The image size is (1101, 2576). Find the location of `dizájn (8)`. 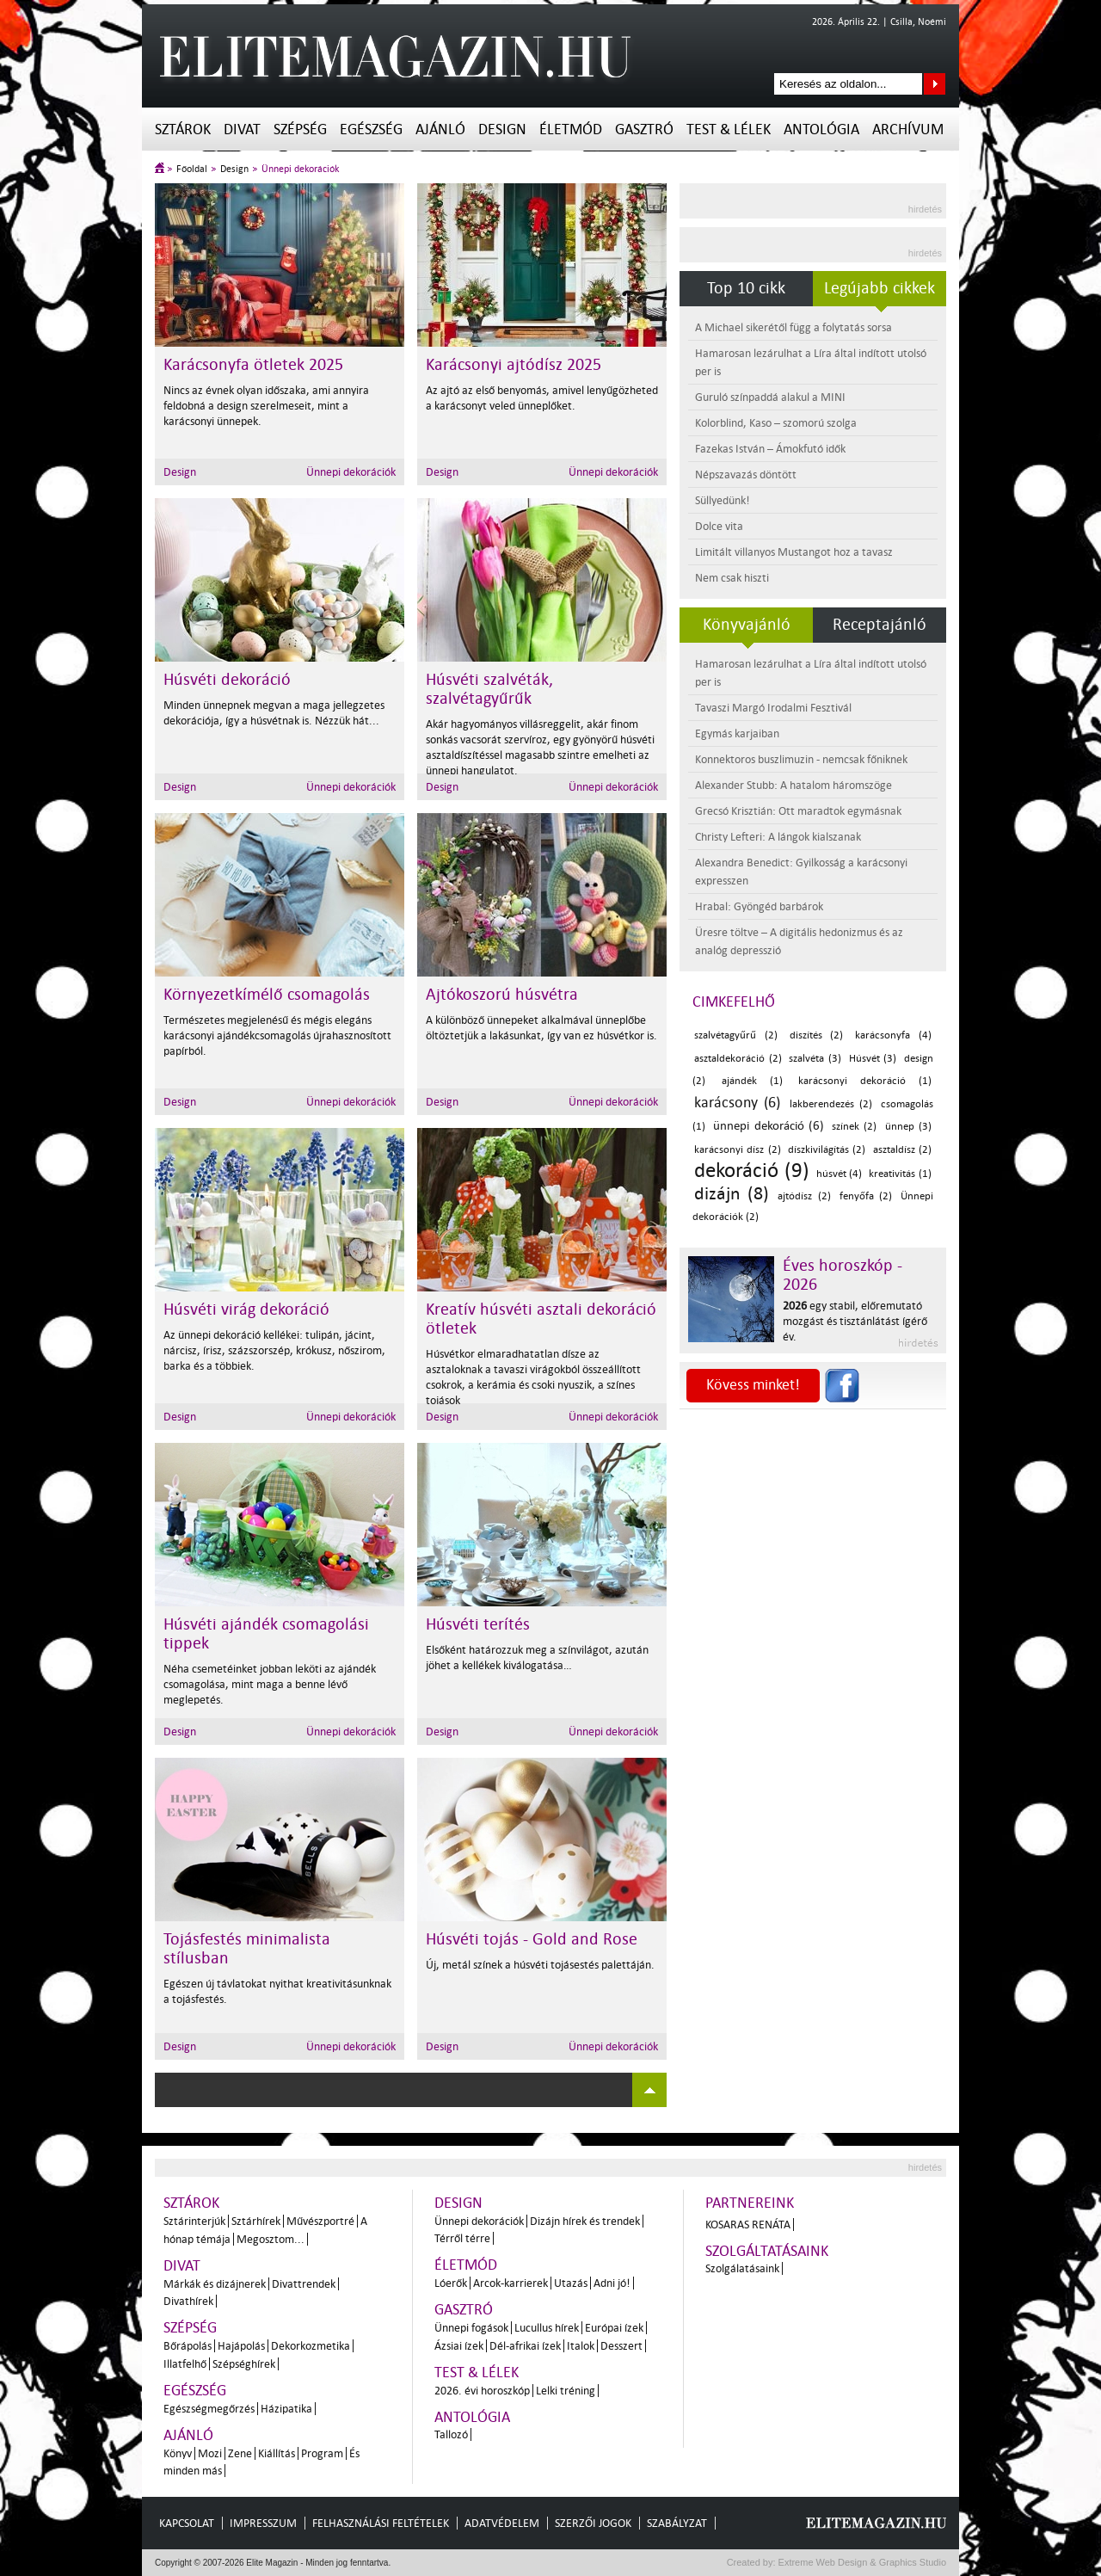

dizájn (8) is located at coordinates (731, 1193).